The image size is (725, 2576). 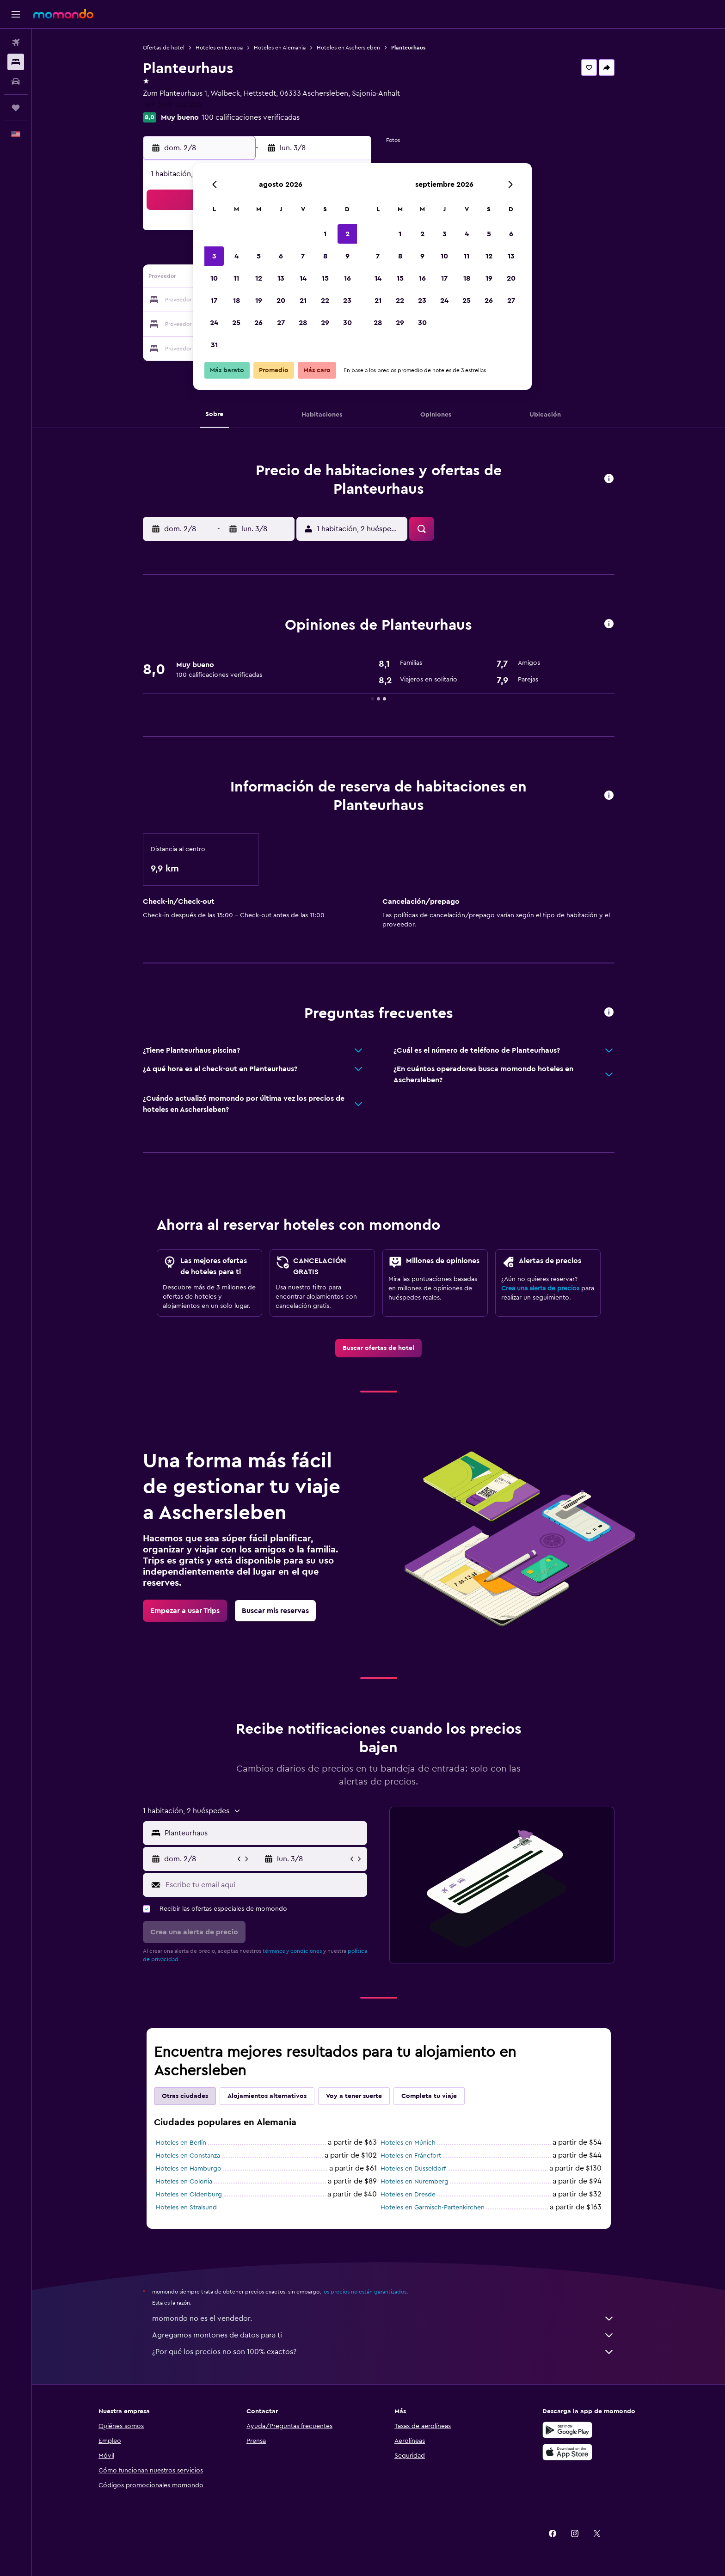 I want to click on 22 [button], so click(x=325, y=300).